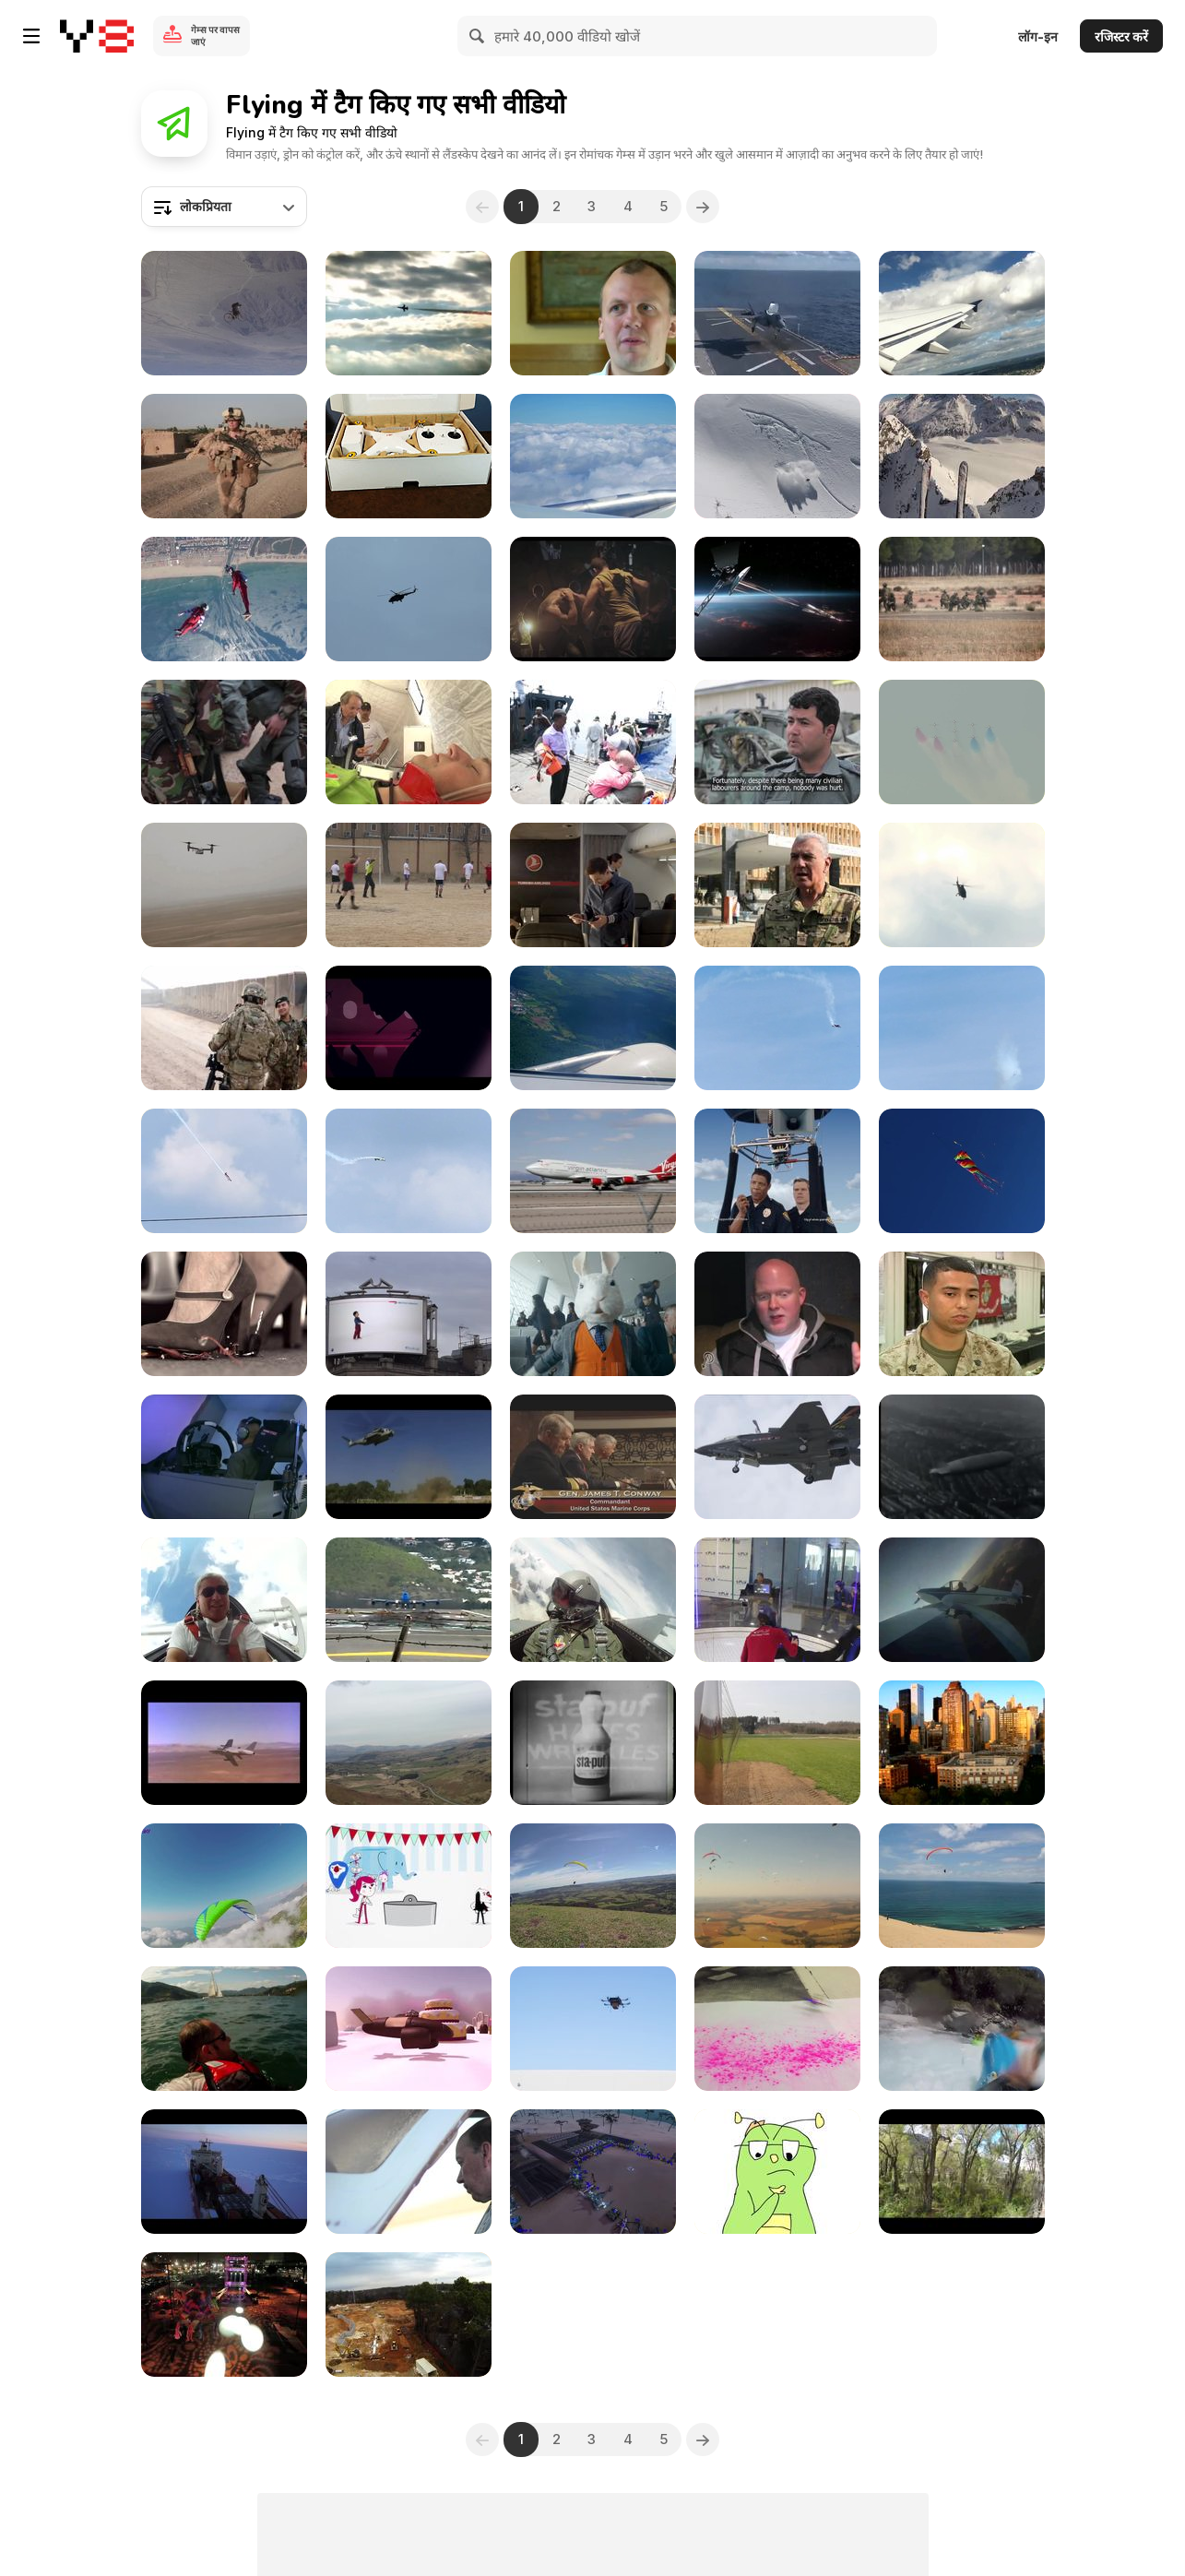 This screenshot has width=1185, height=2576. What do you see at coordinates (224, 313) in the screenshot?
I see `[Four Years - Kid Savant]` at bounding box center [224, 313].